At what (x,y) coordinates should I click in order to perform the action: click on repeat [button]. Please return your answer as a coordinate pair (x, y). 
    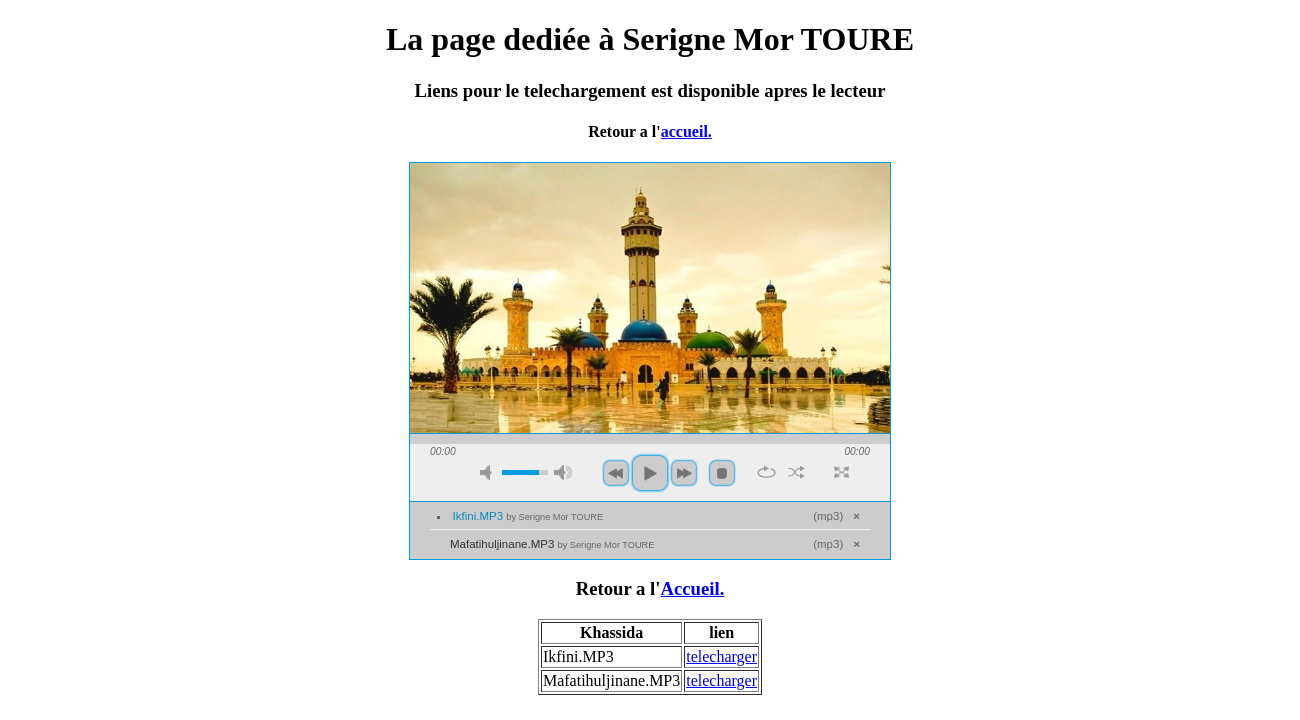
    Looking at the image, I should click on (766, 472).